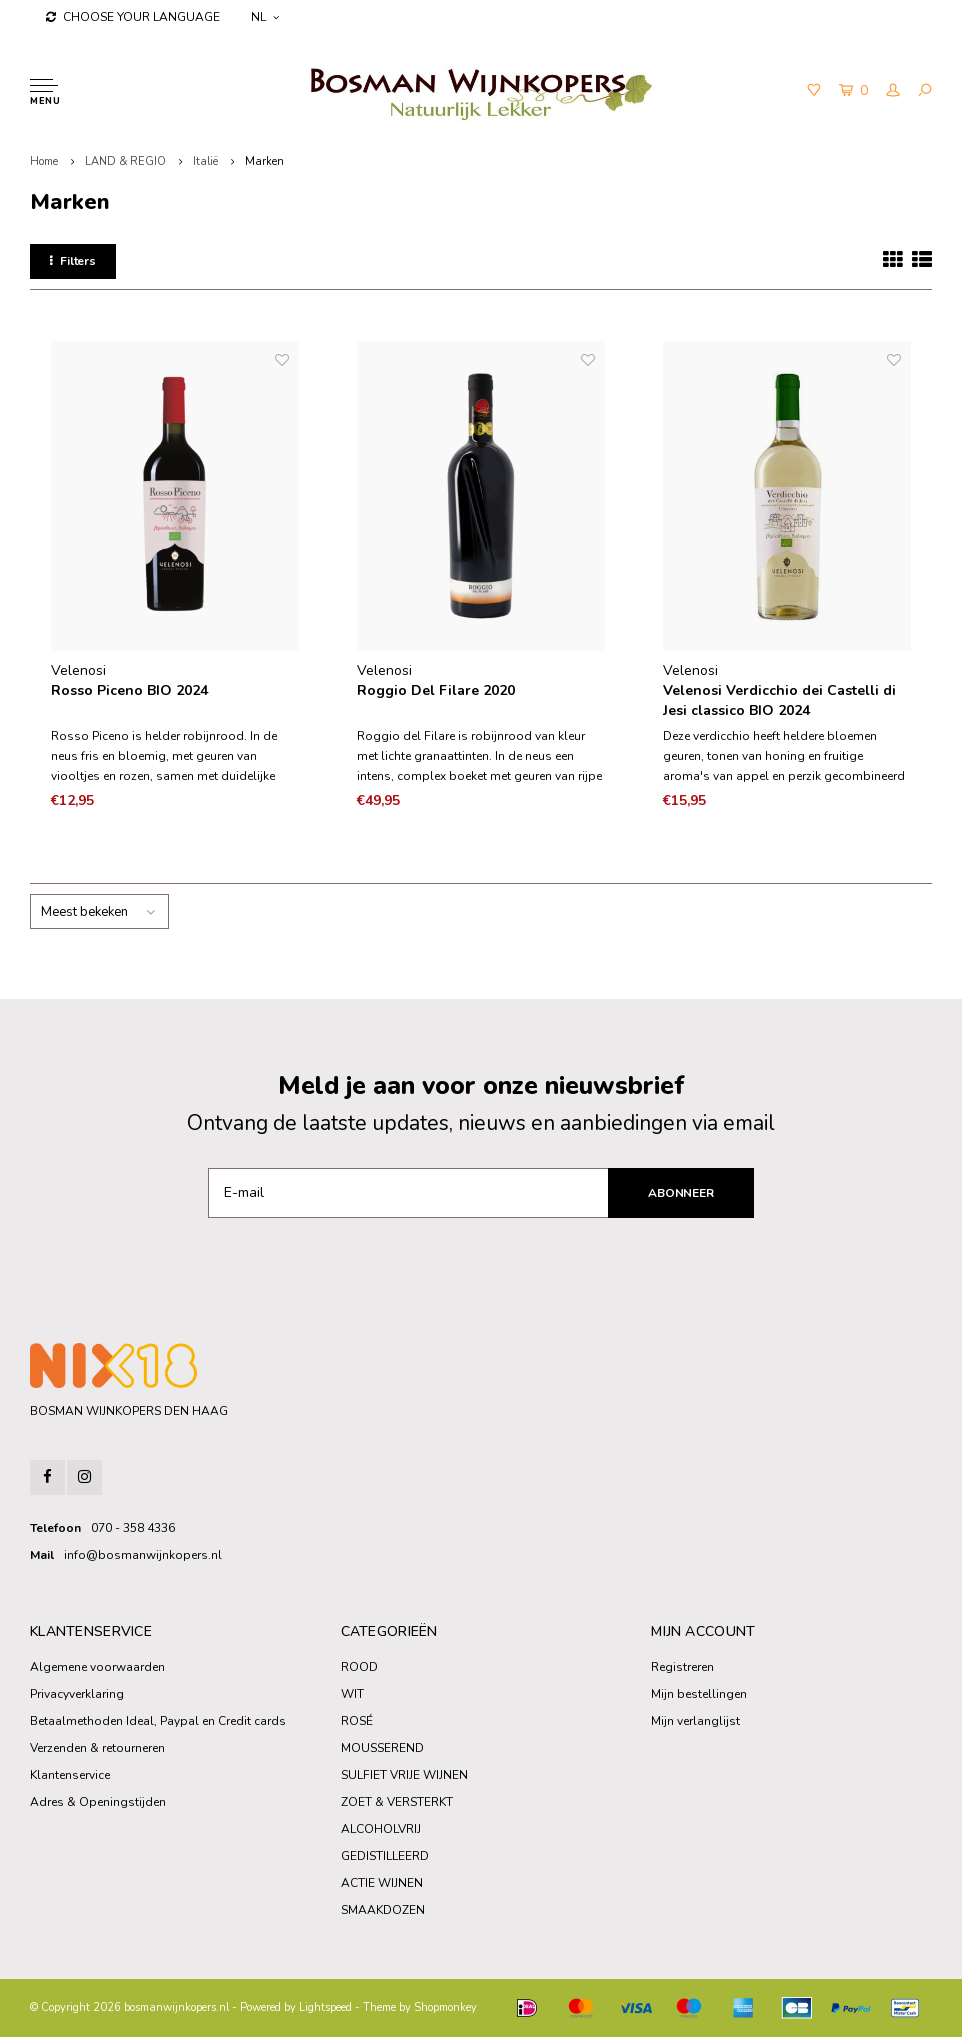 The height and width of the screenshot is (2037, 962). What do you see at coordinates (97, 1667) in the screenshot?
I see `Algemene voorwaarden` at bounding box center [97, 1667].